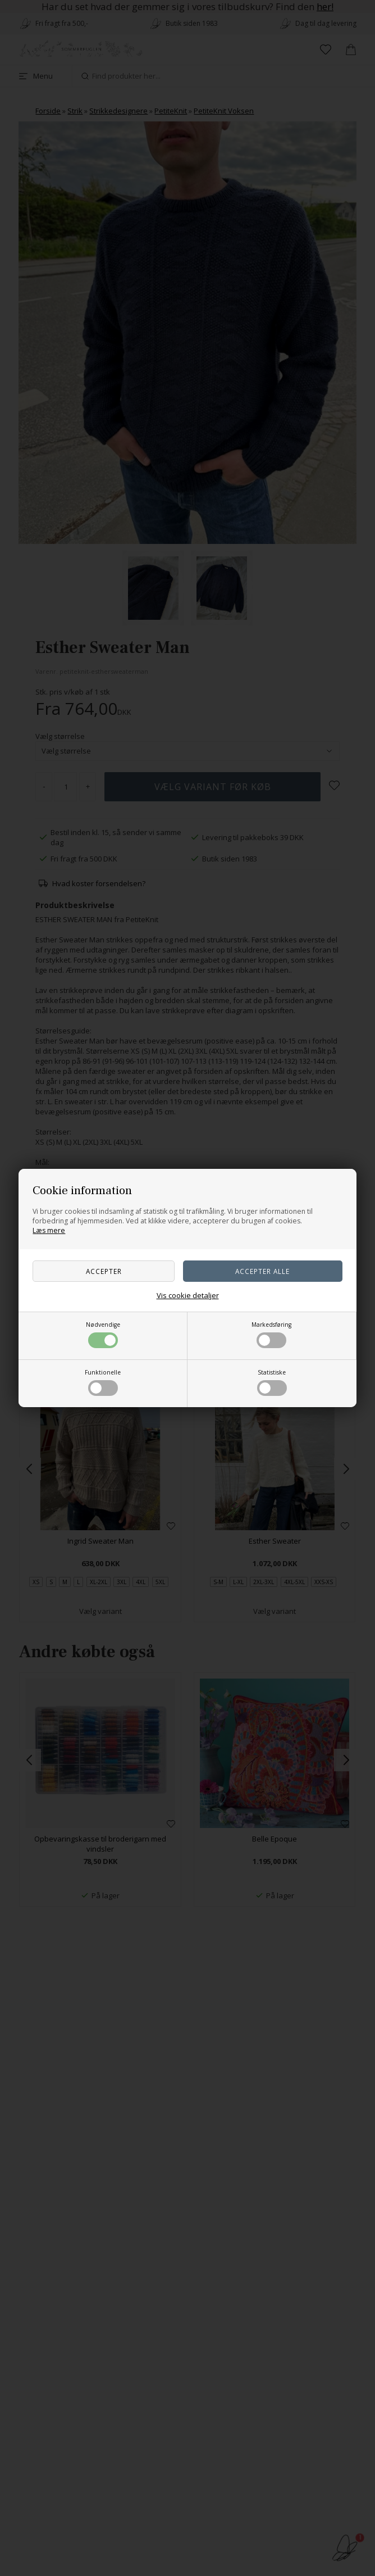  Describe the element at coordinates (188, 1295) in the screenshot. I see `Vis cookie detaljer` at that location.